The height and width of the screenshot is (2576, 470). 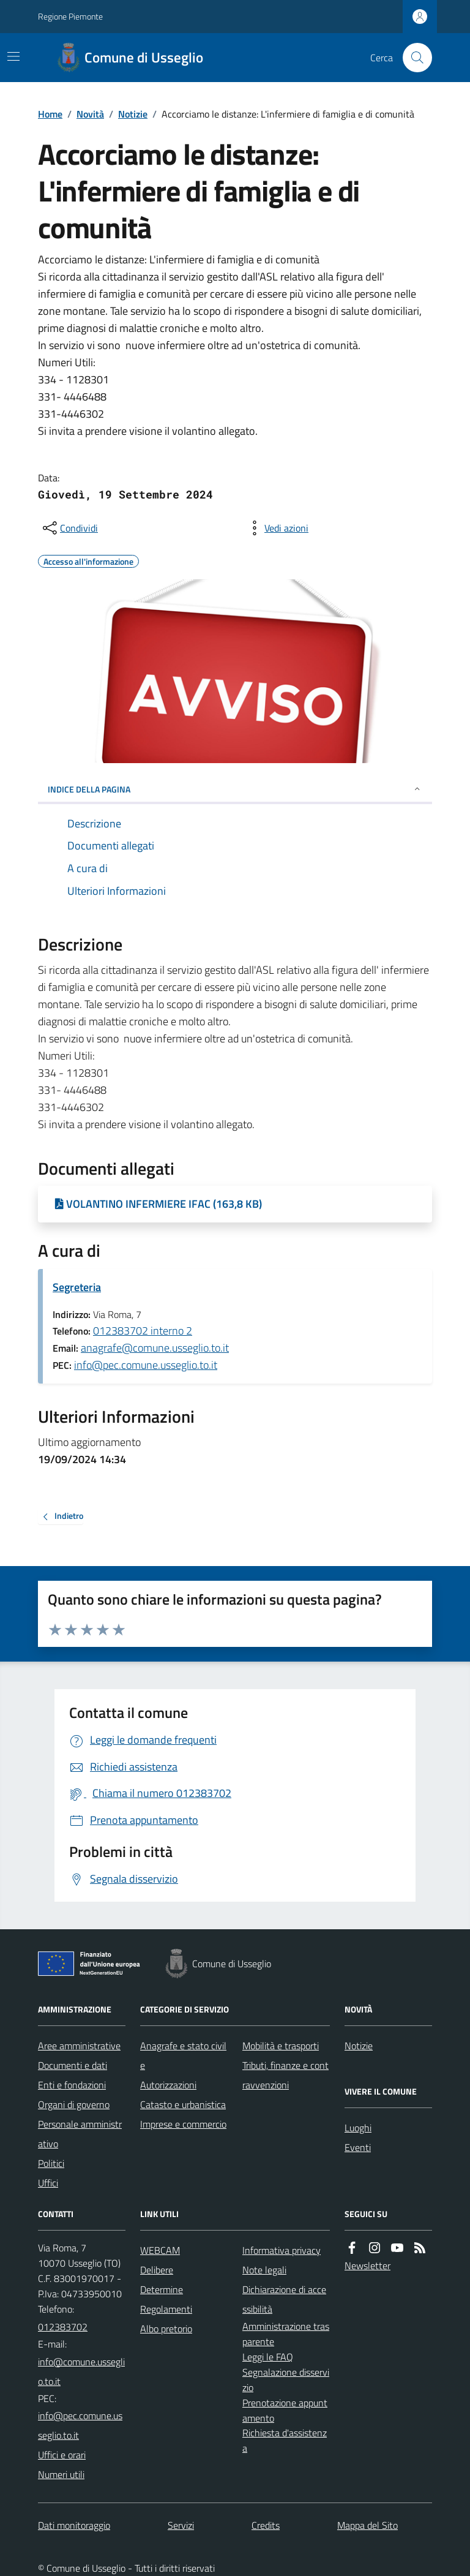 I want to click on Notizie, so click(x=132, y=114).